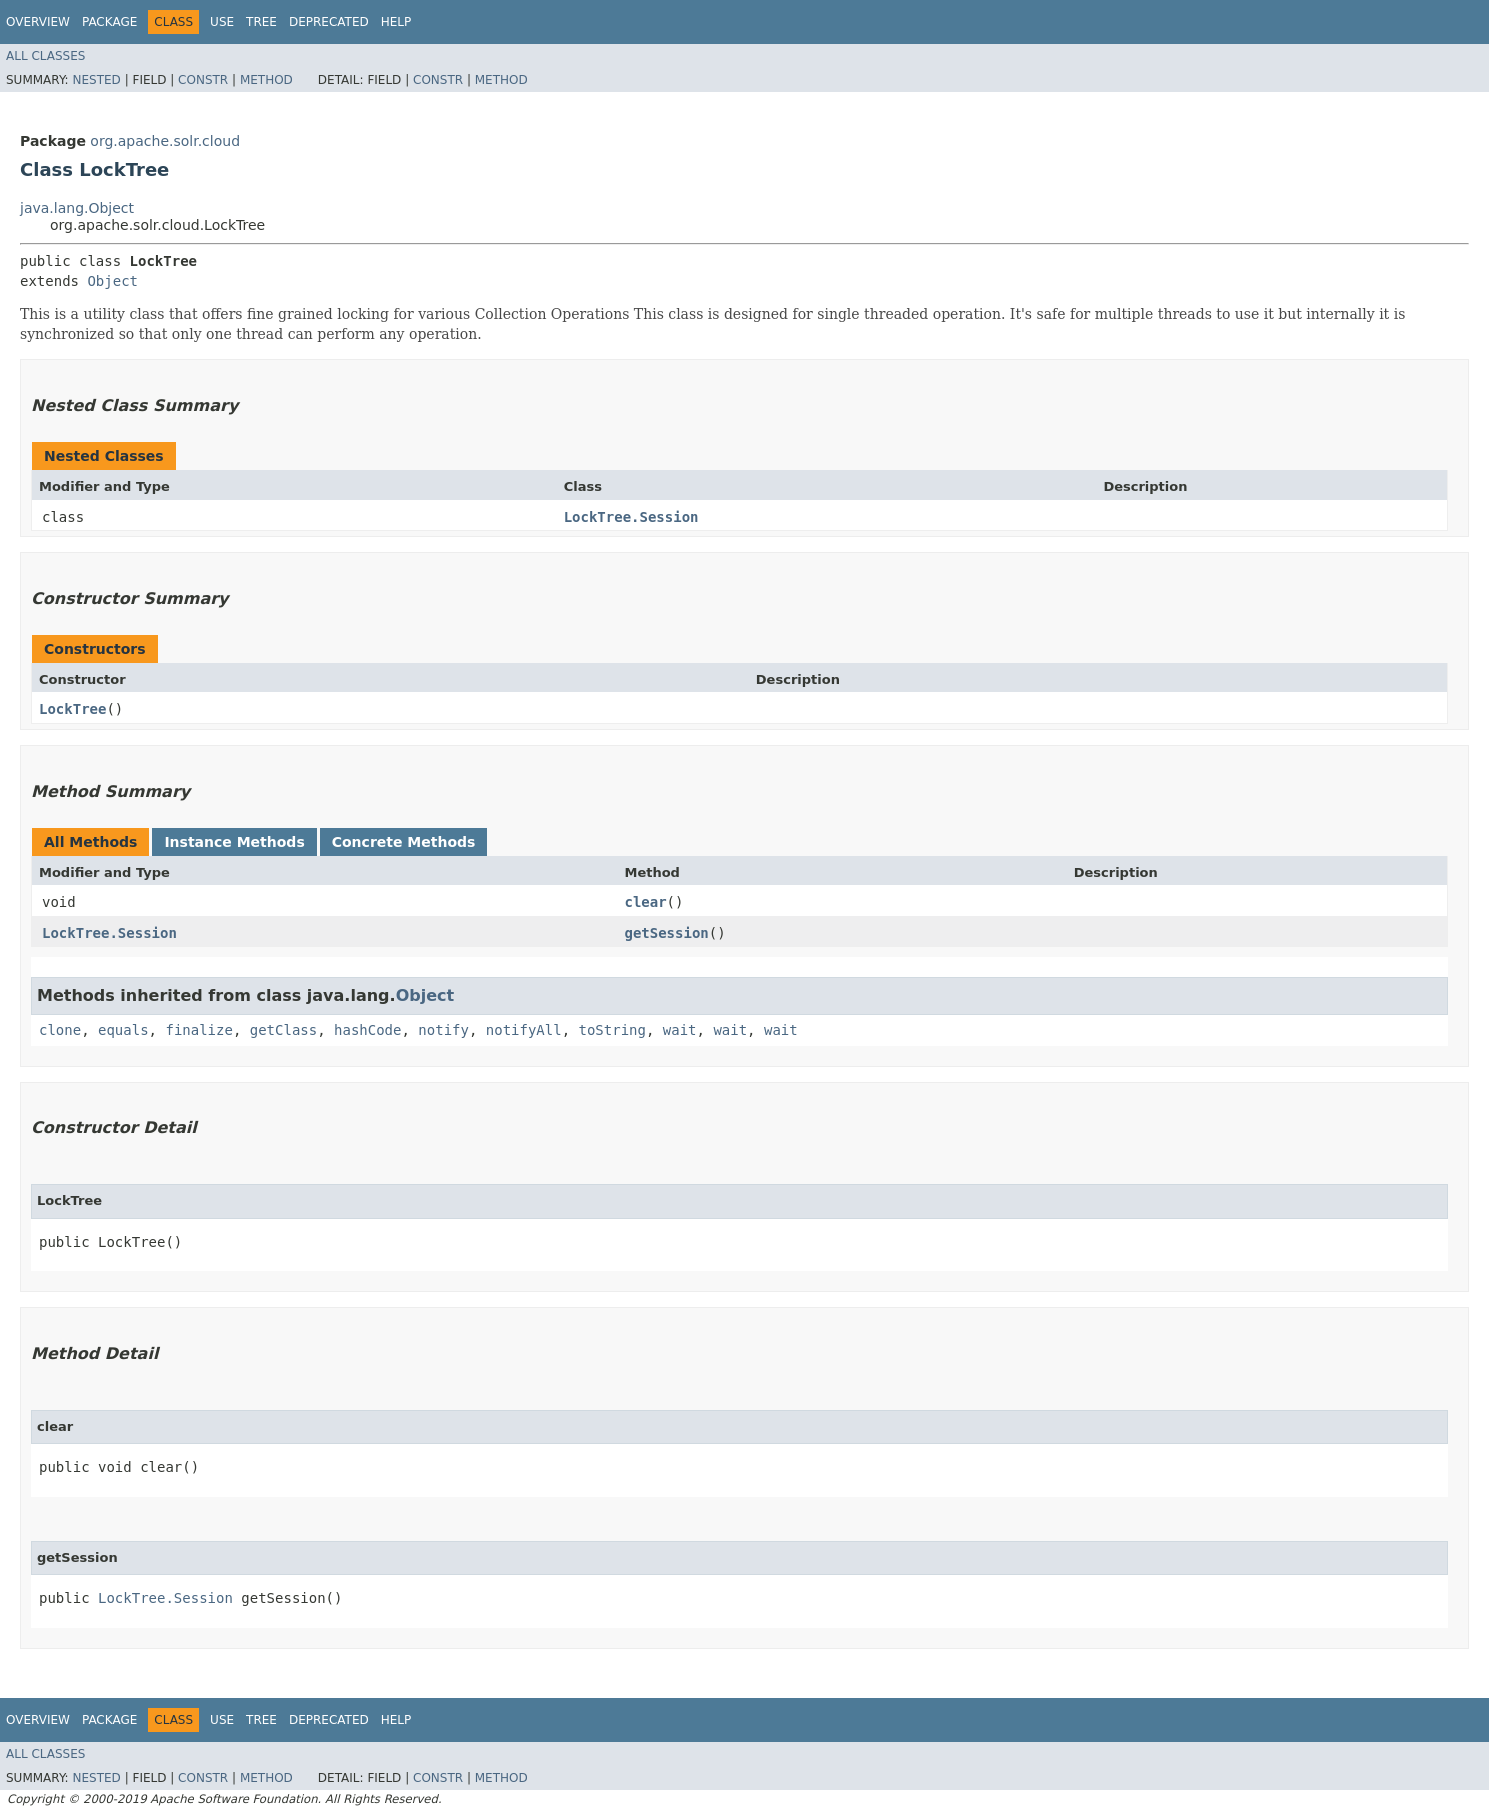 Image resolution: width=1489 pixels, height=1820 pixels. I want to click on finalize, so click(198, 1030).